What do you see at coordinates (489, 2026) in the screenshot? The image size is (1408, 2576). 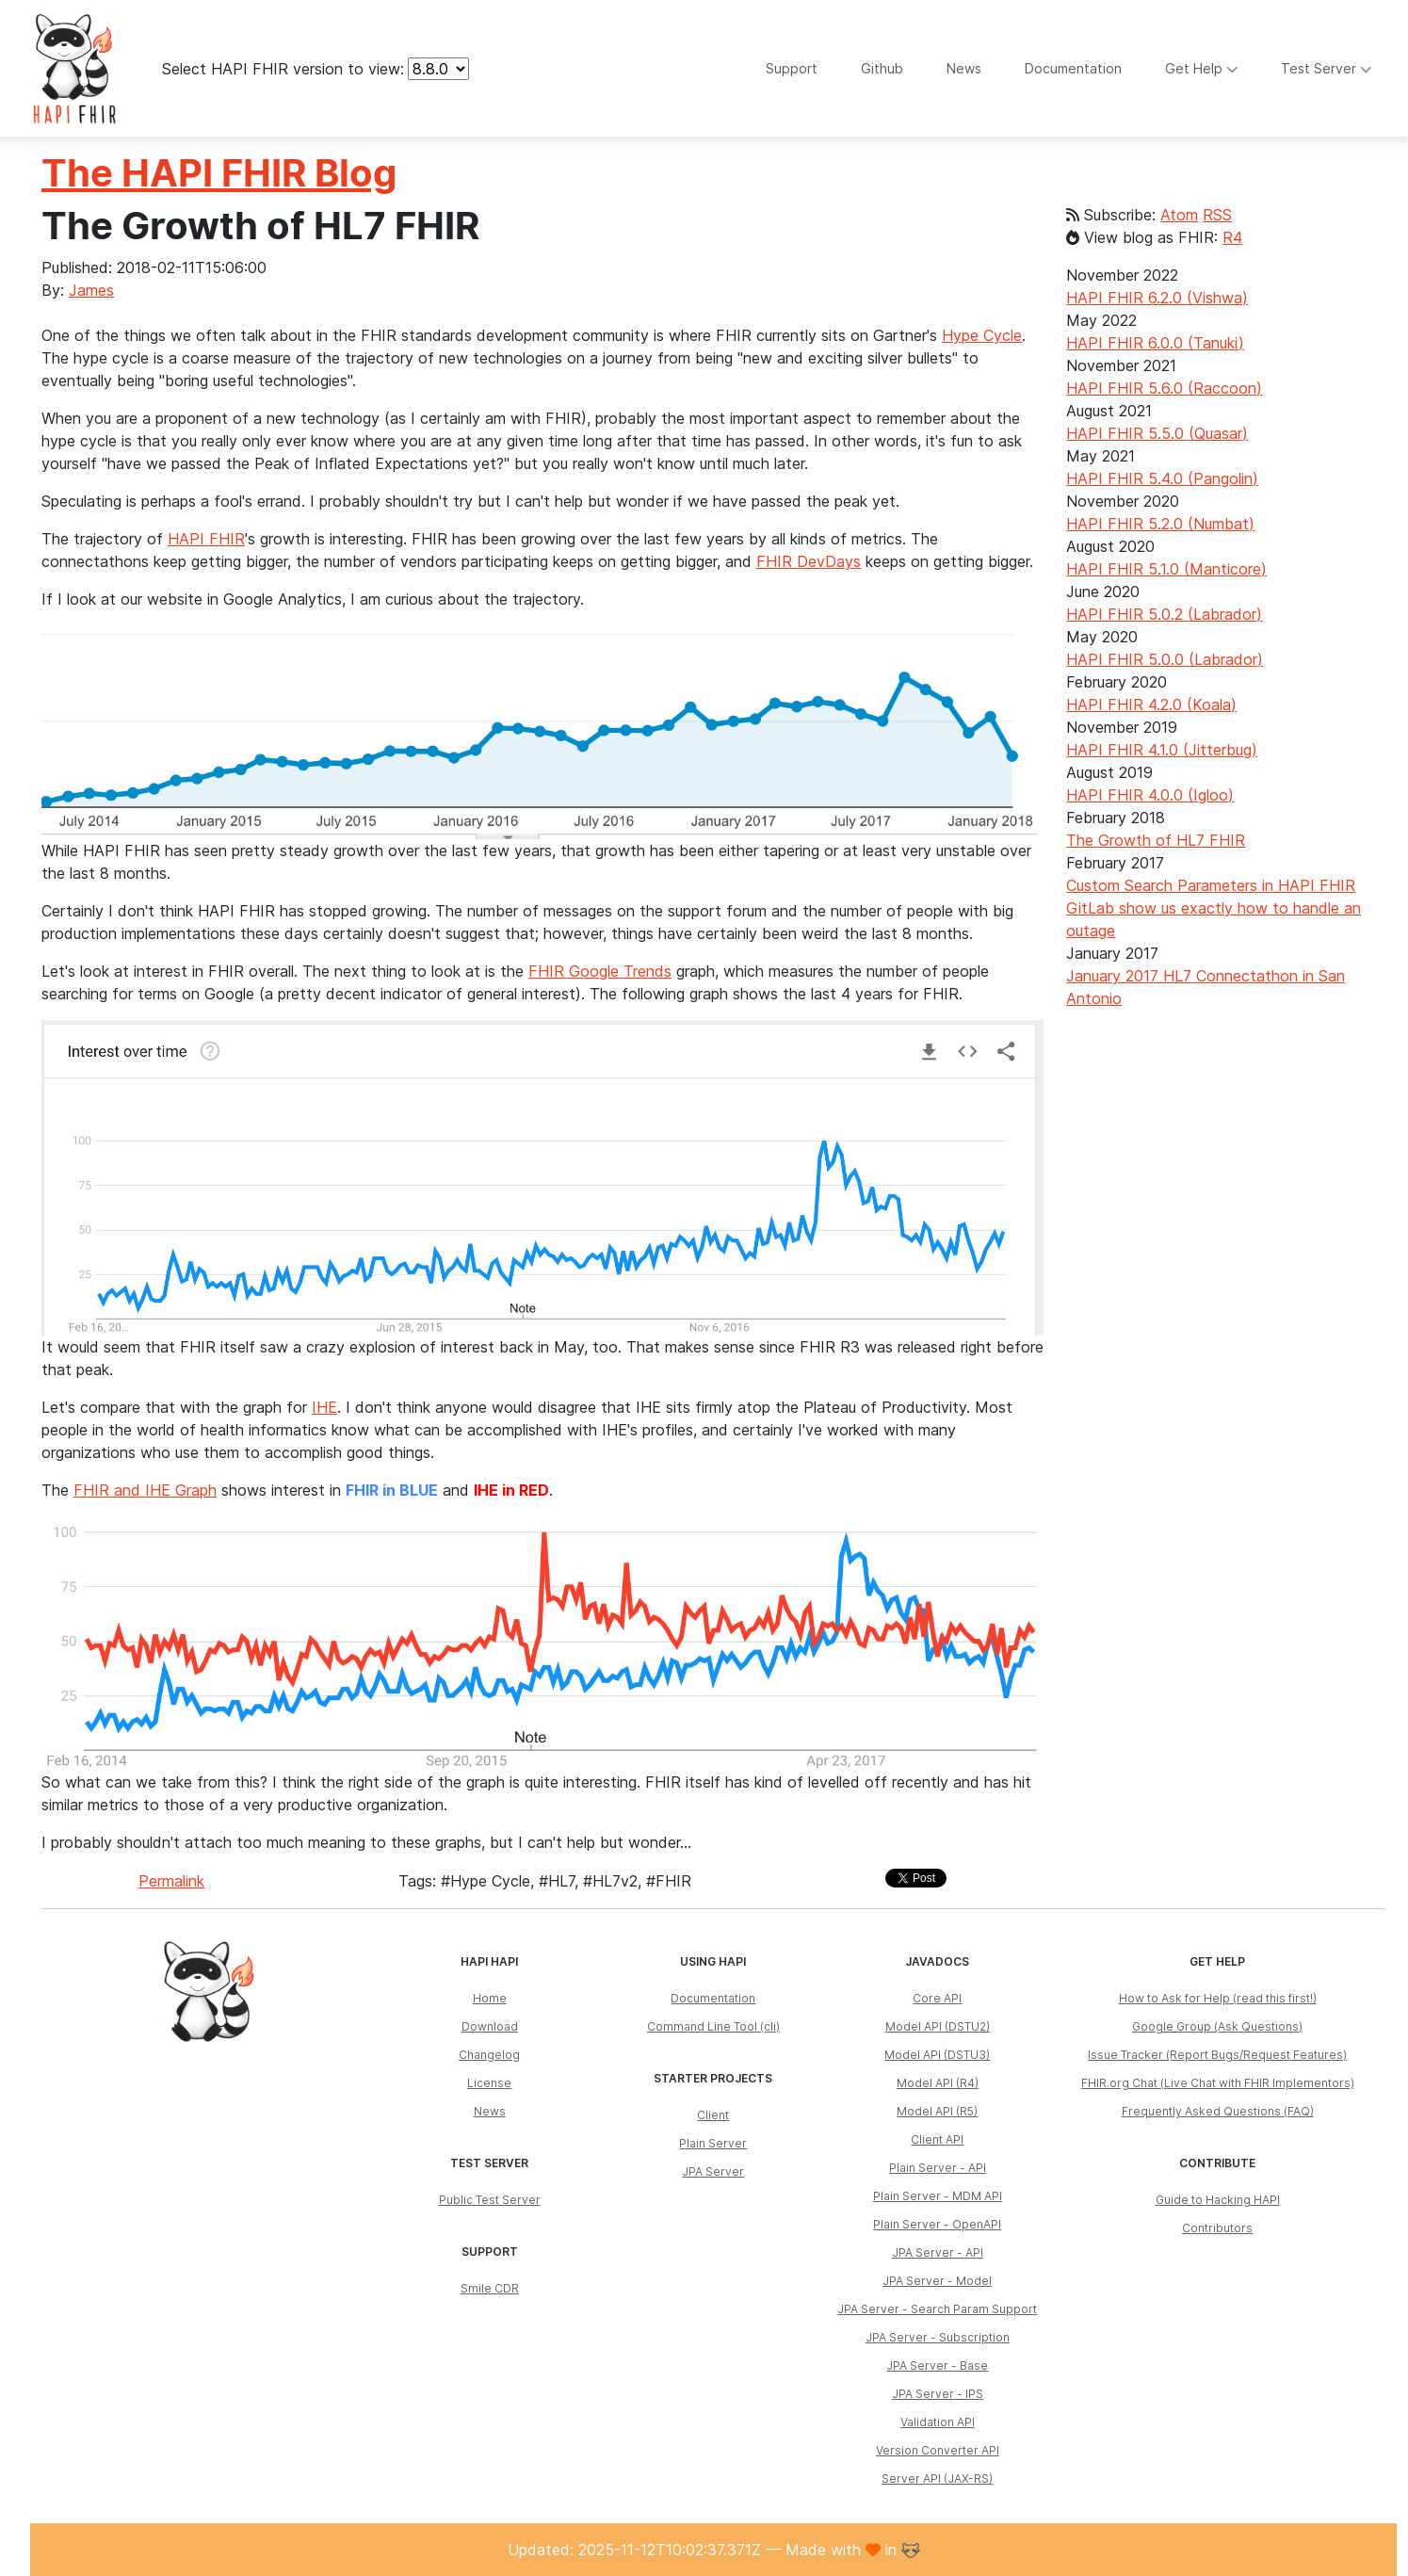 I see `Download` at bounding box center [489, 2026].